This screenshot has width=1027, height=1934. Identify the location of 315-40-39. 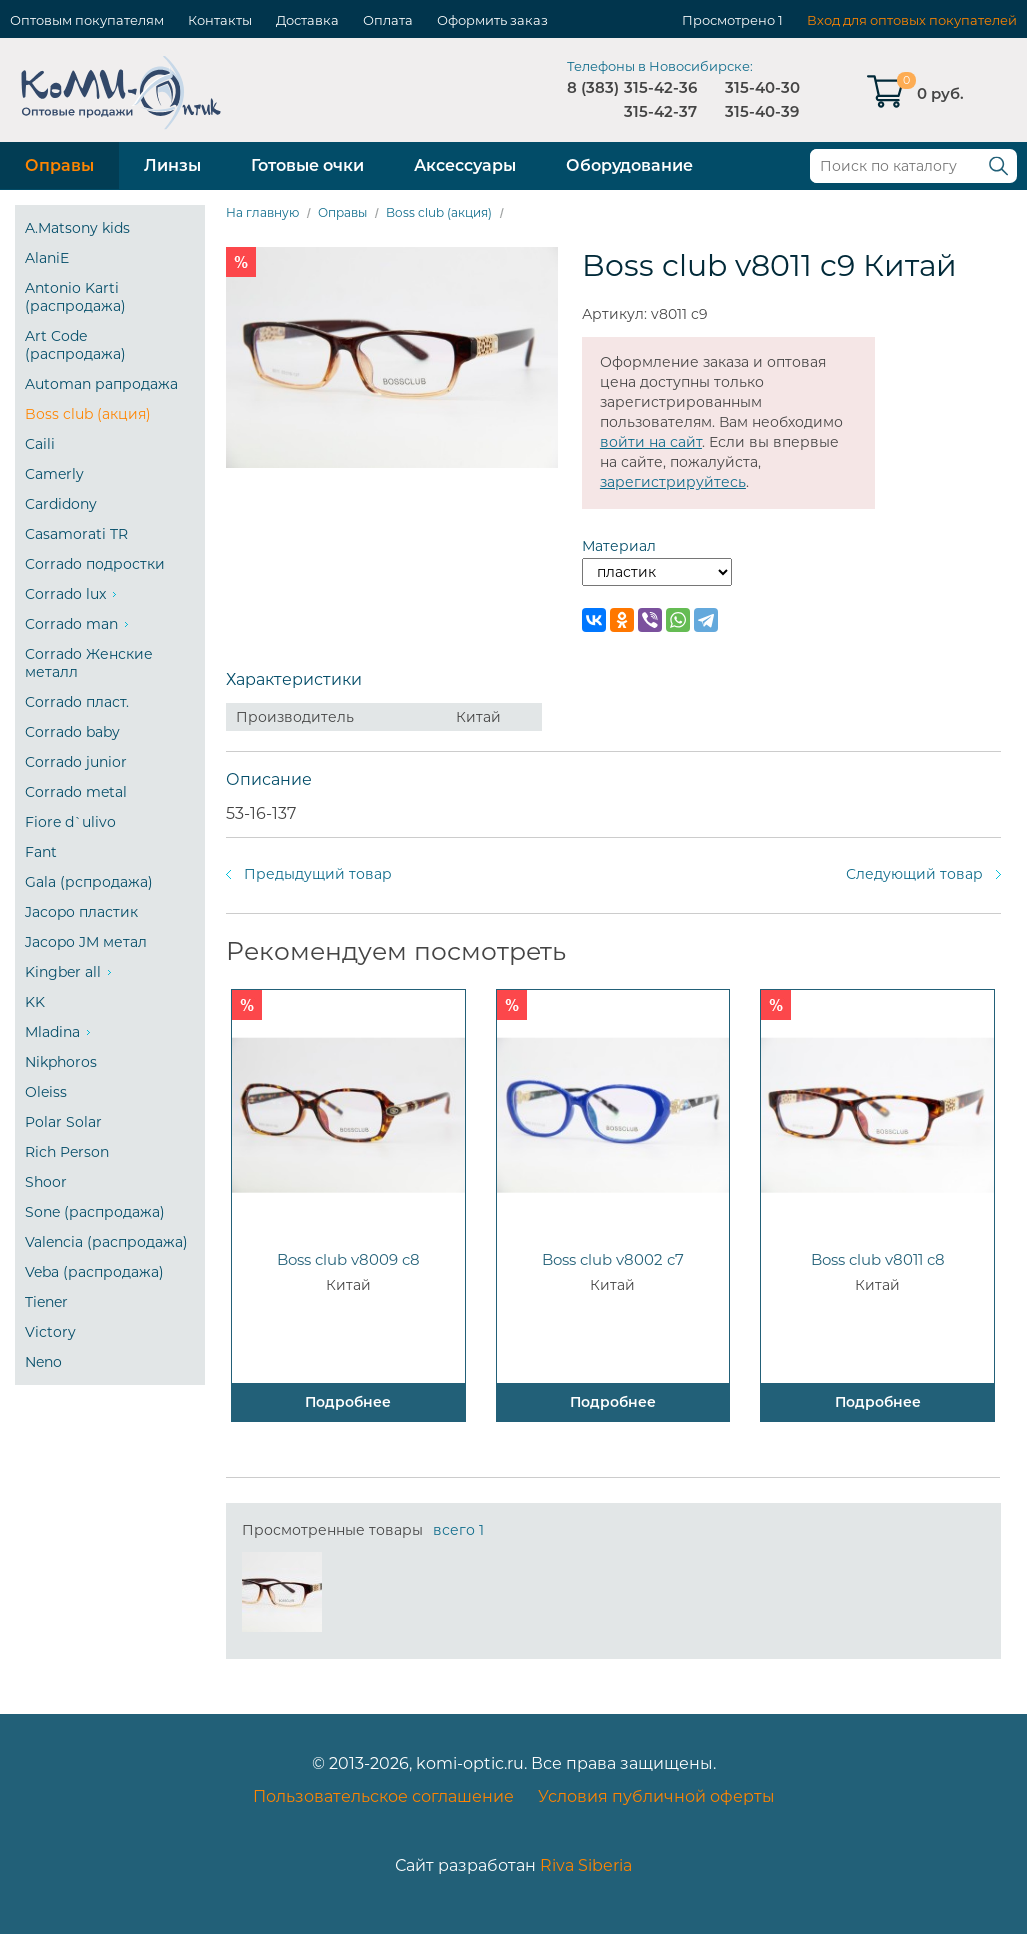
(762, 111).